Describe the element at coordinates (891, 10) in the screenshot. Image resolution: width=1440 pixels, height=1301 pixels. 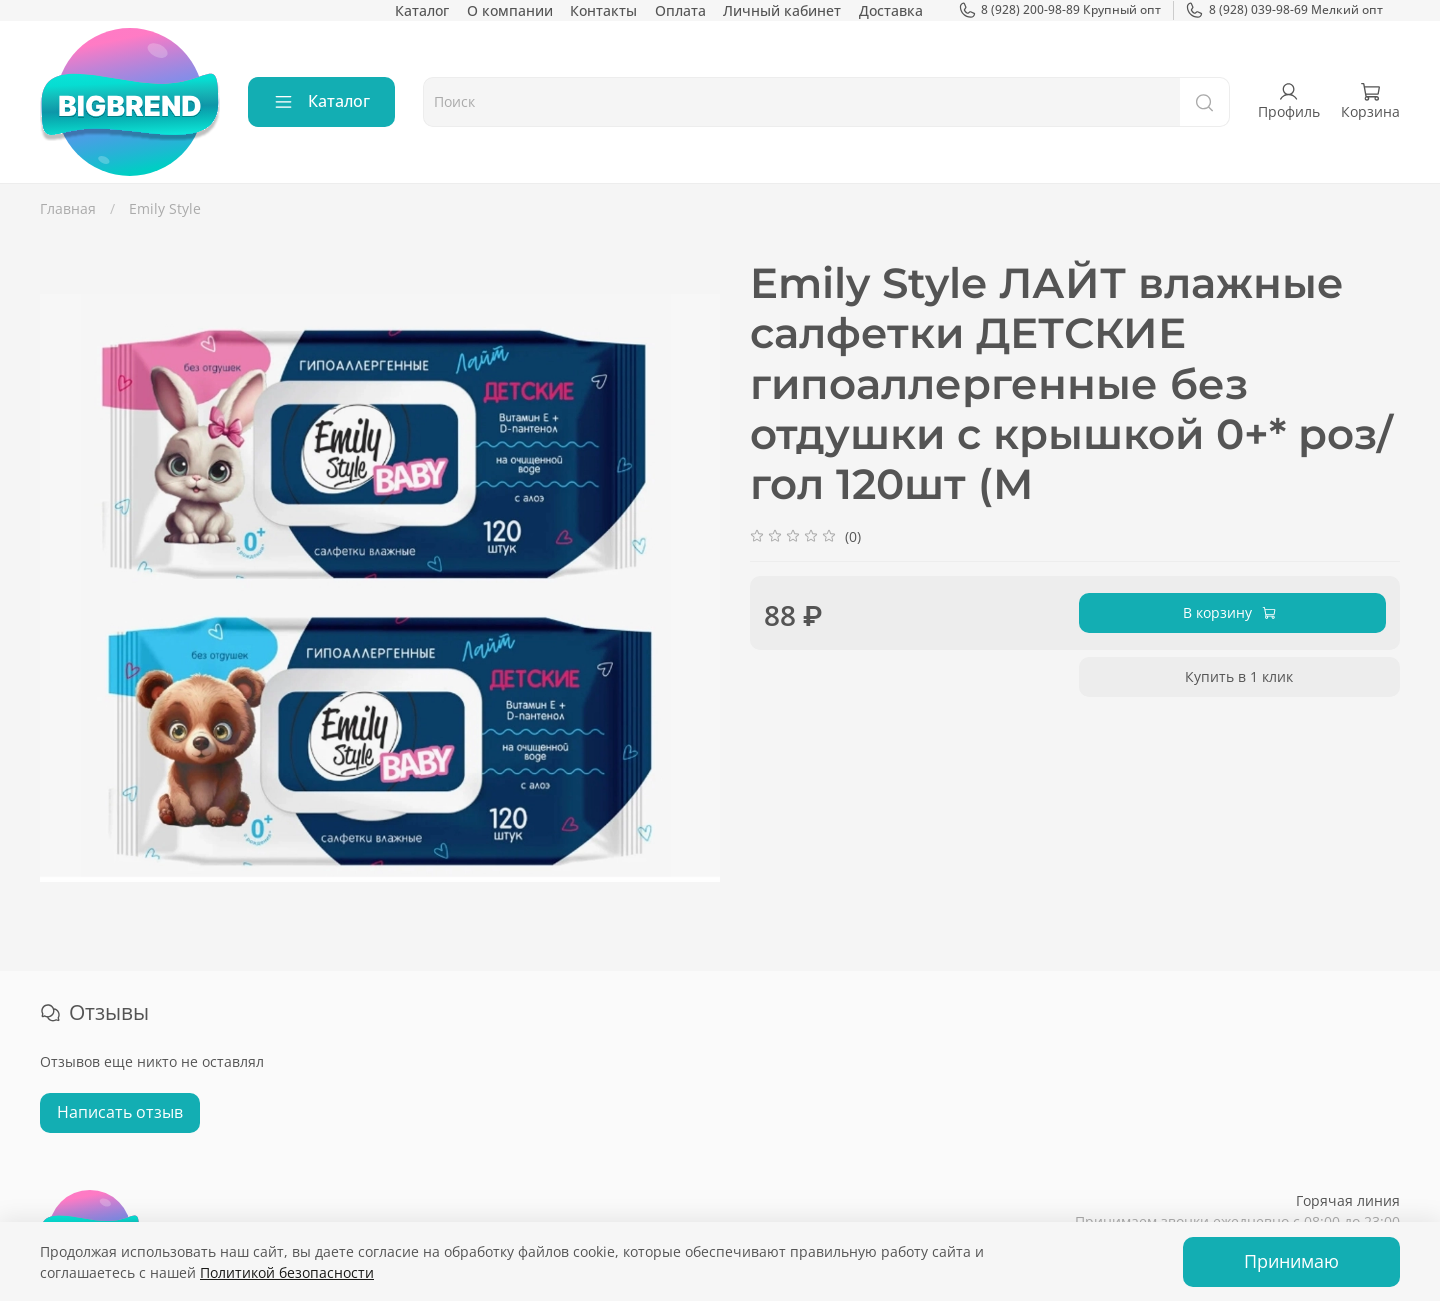
I see `Доставка` at that location.